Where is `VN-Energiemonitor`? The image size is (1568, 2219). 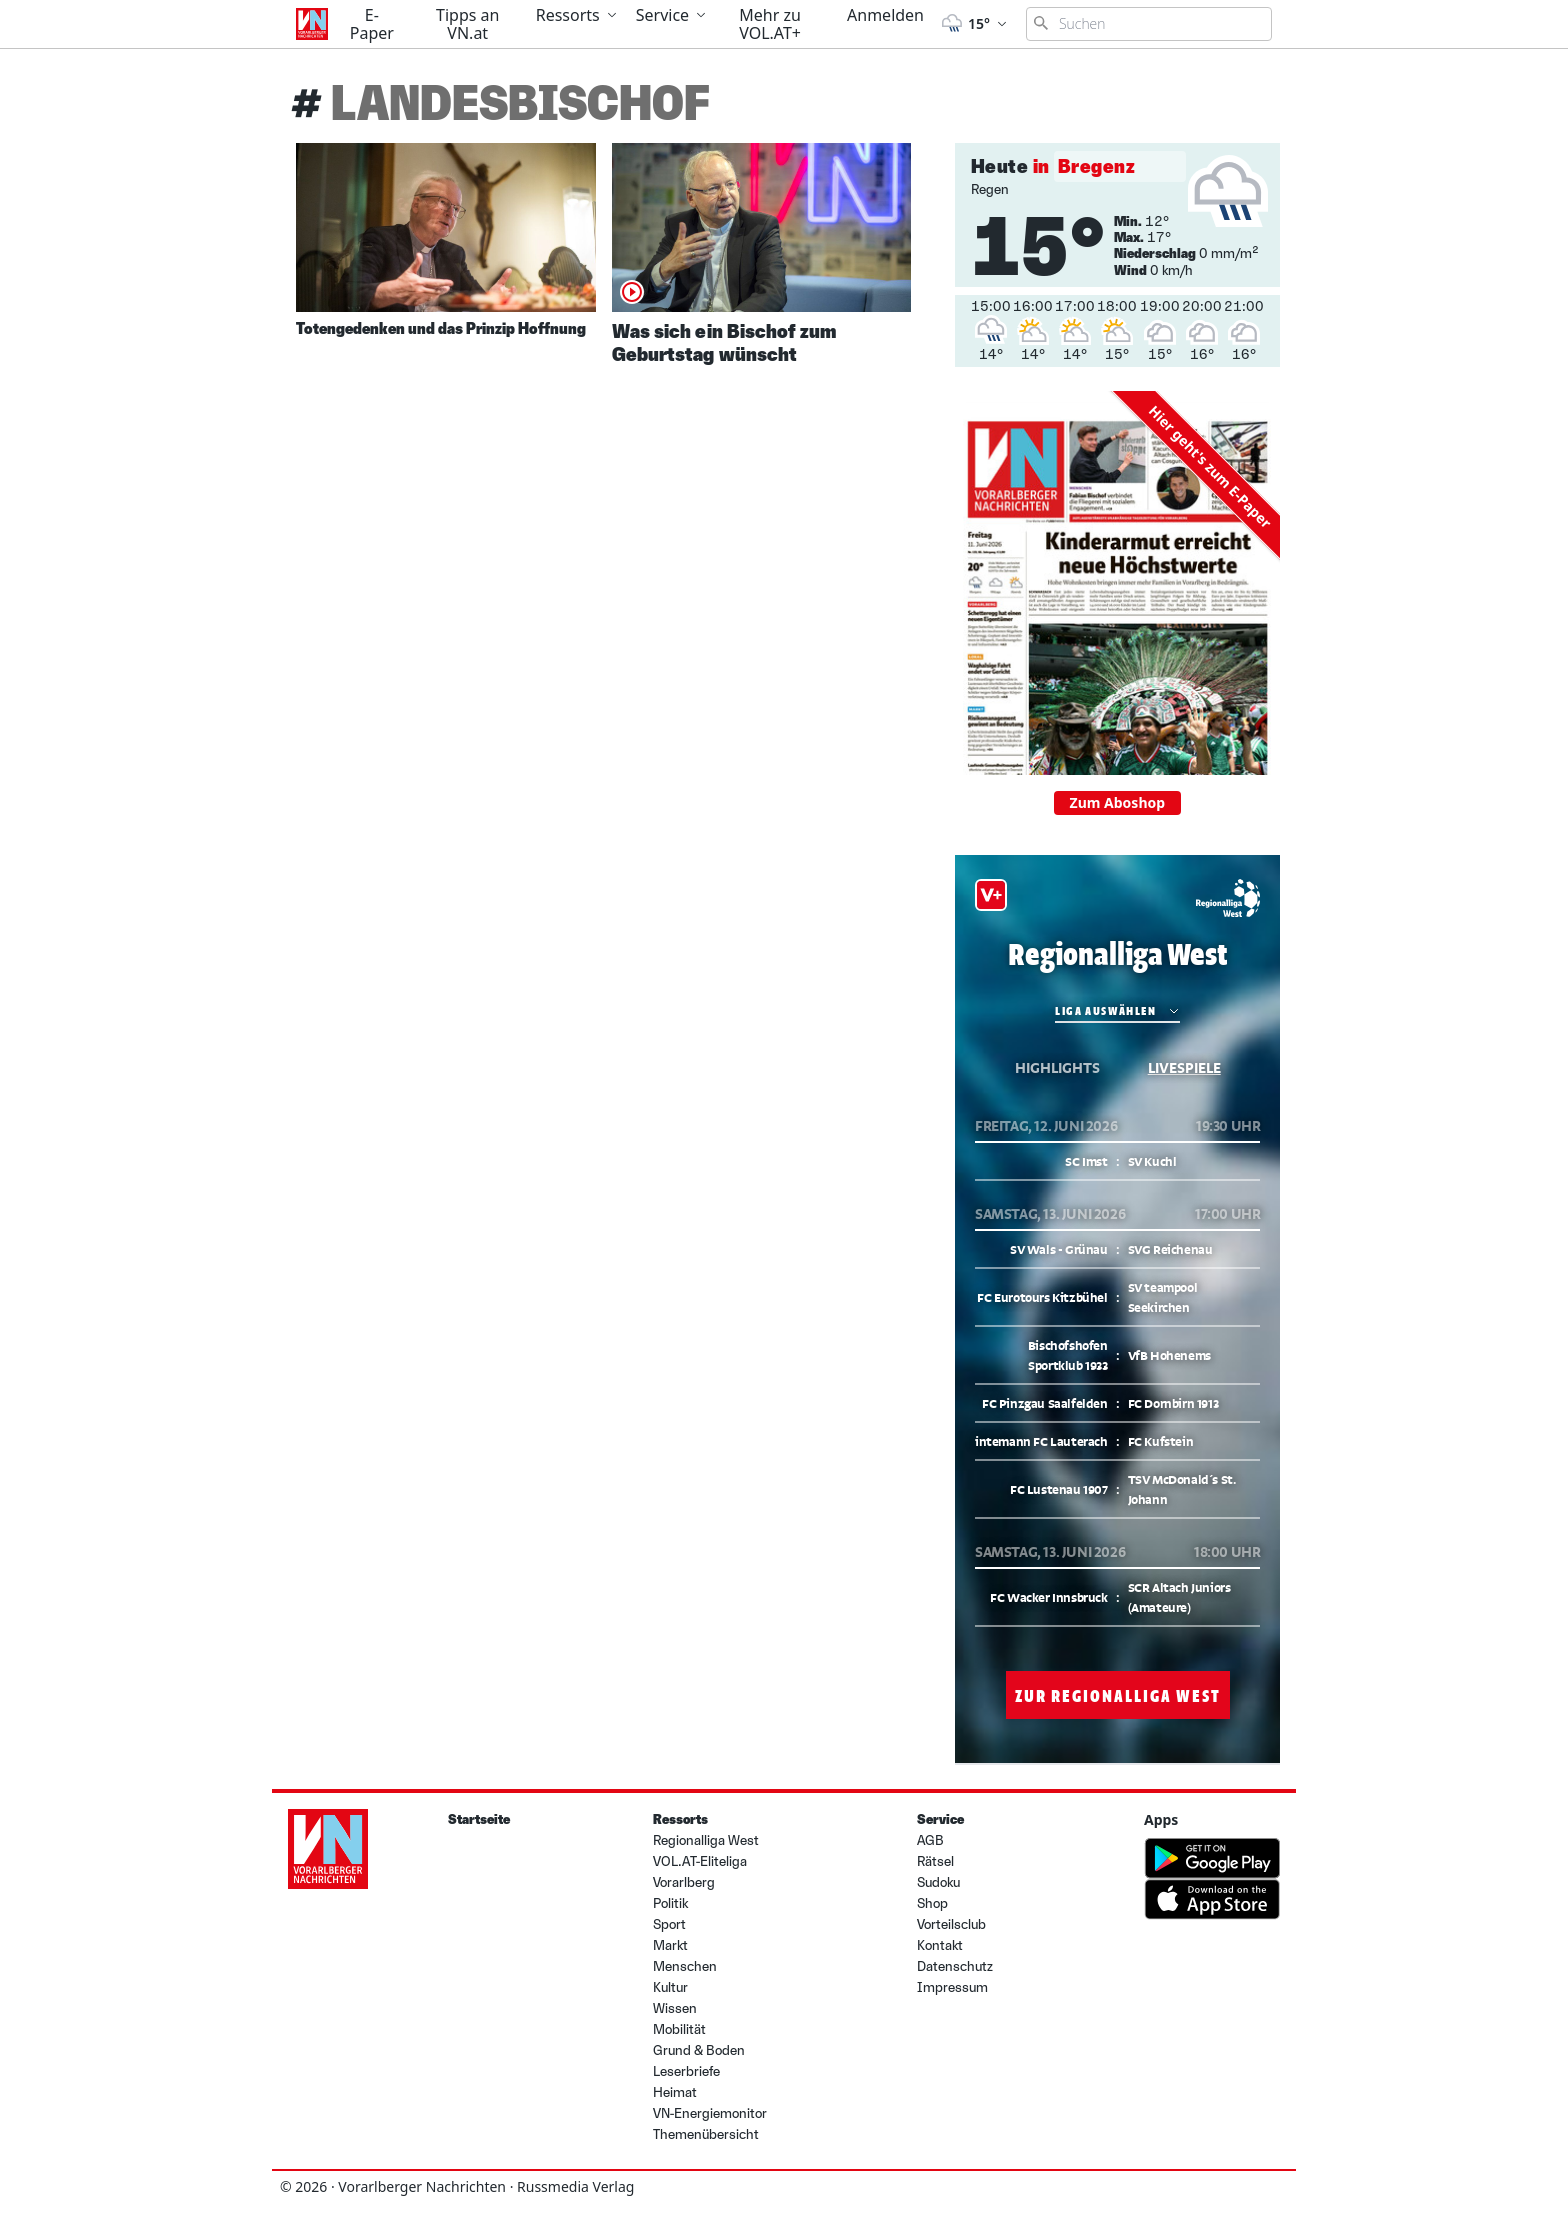
VN-Energiemonitor is located at coordinates (710, 2113).